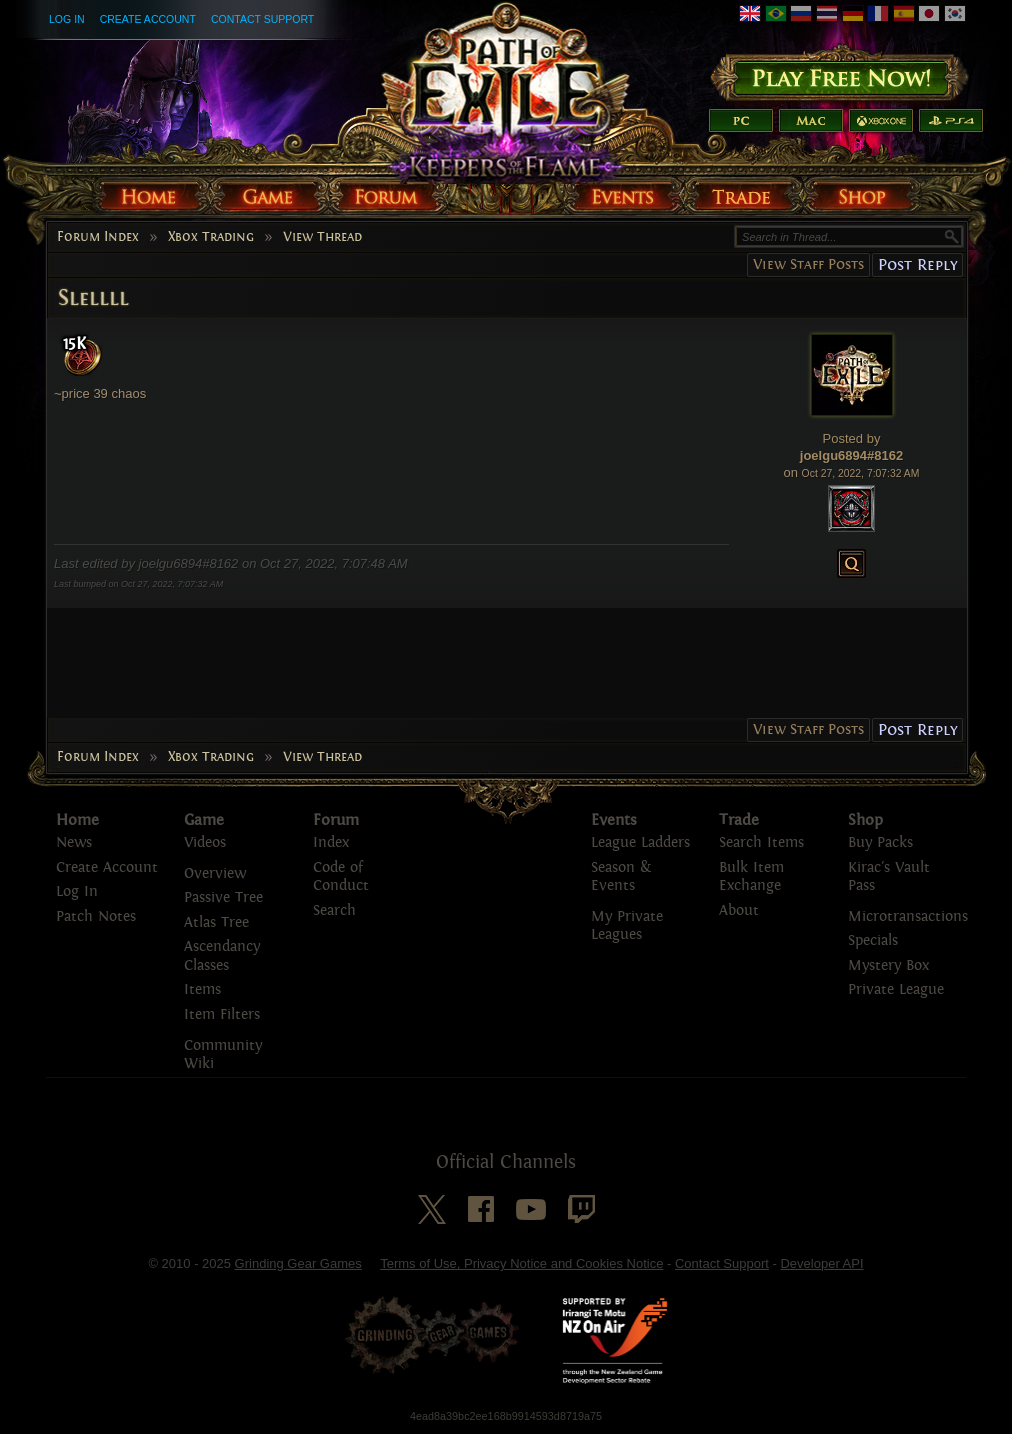  I want to click on Item Filters, so click(222, 1014).